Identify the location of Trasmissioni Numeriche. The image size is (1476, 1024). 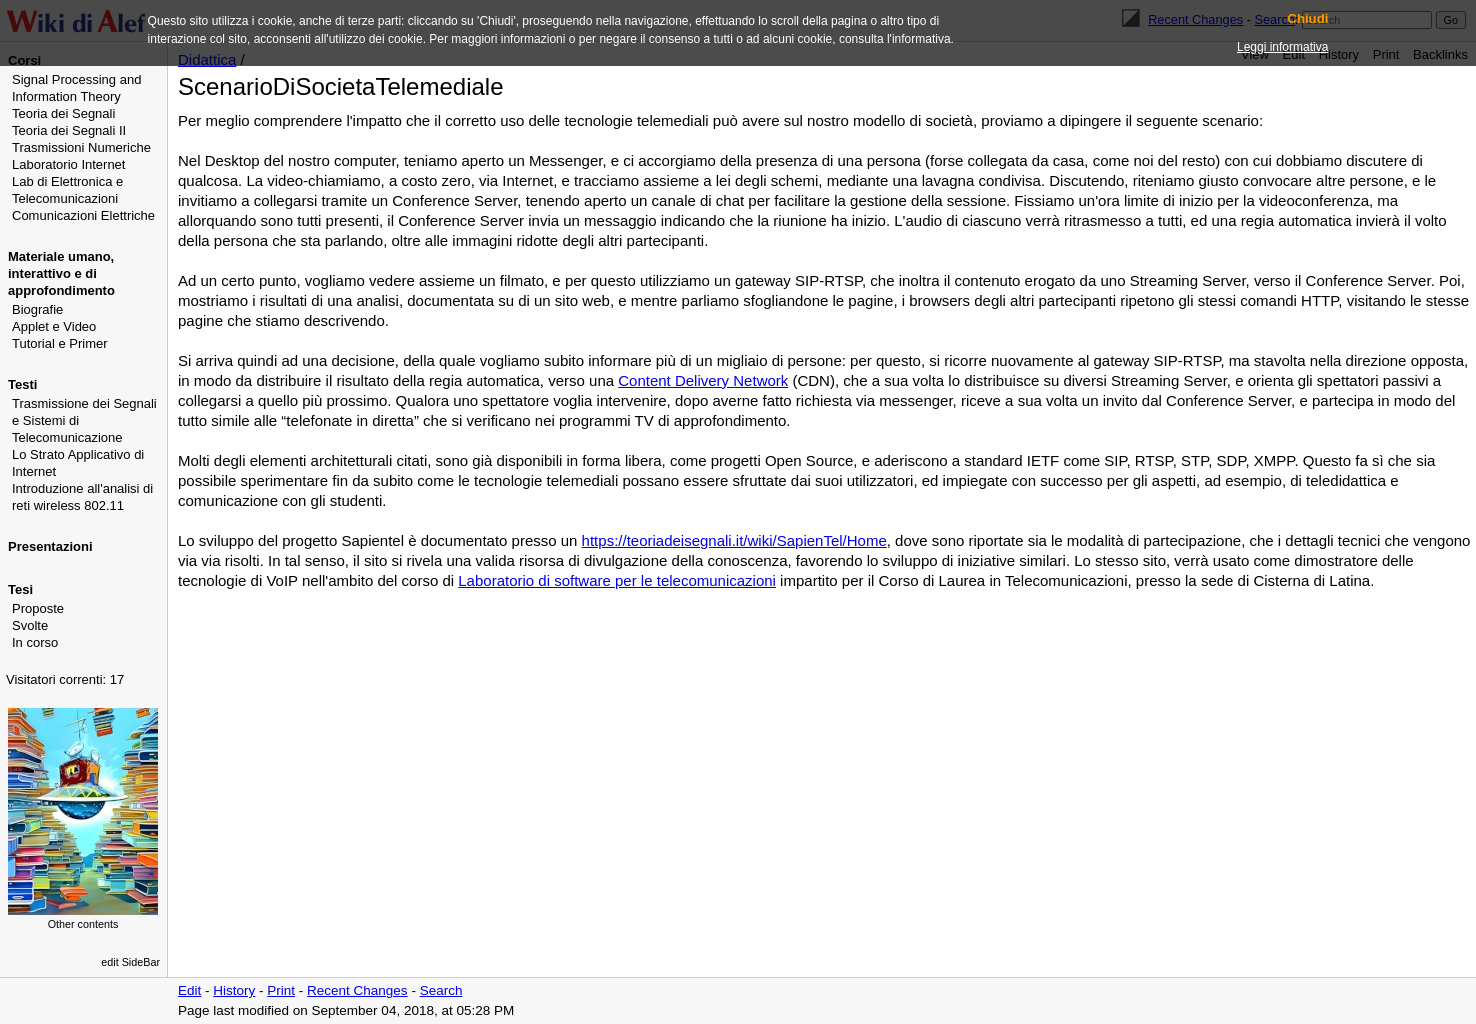
(81, 147).